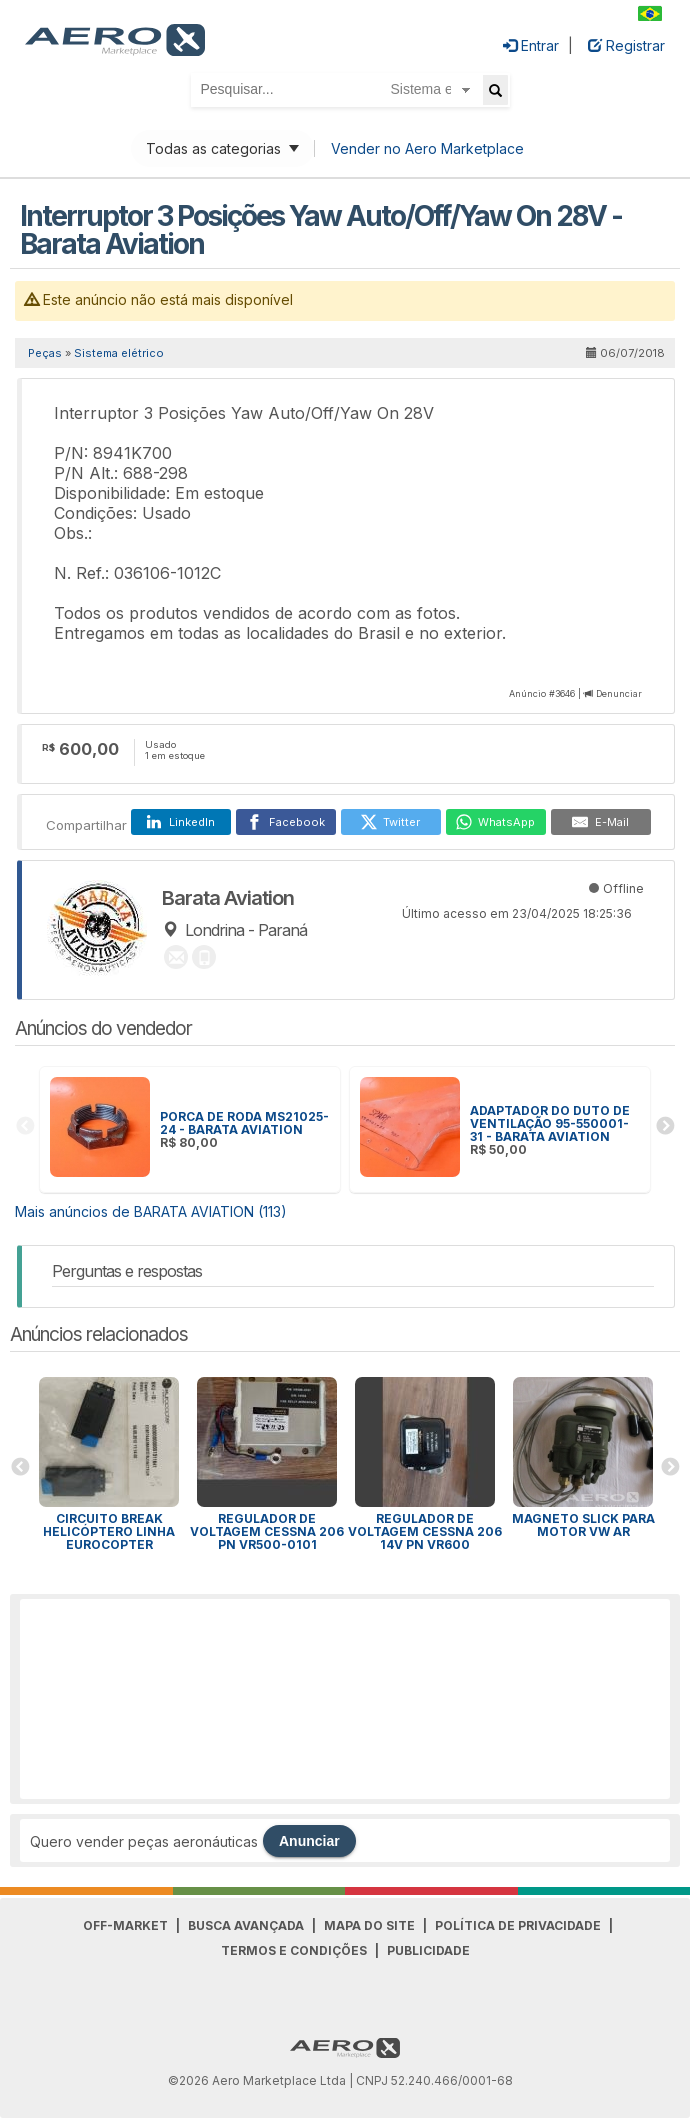  What do you see at coordinates (119, 353) in the screenshot?
I see `Sistema elétrico` at bounding box center [119, 353].